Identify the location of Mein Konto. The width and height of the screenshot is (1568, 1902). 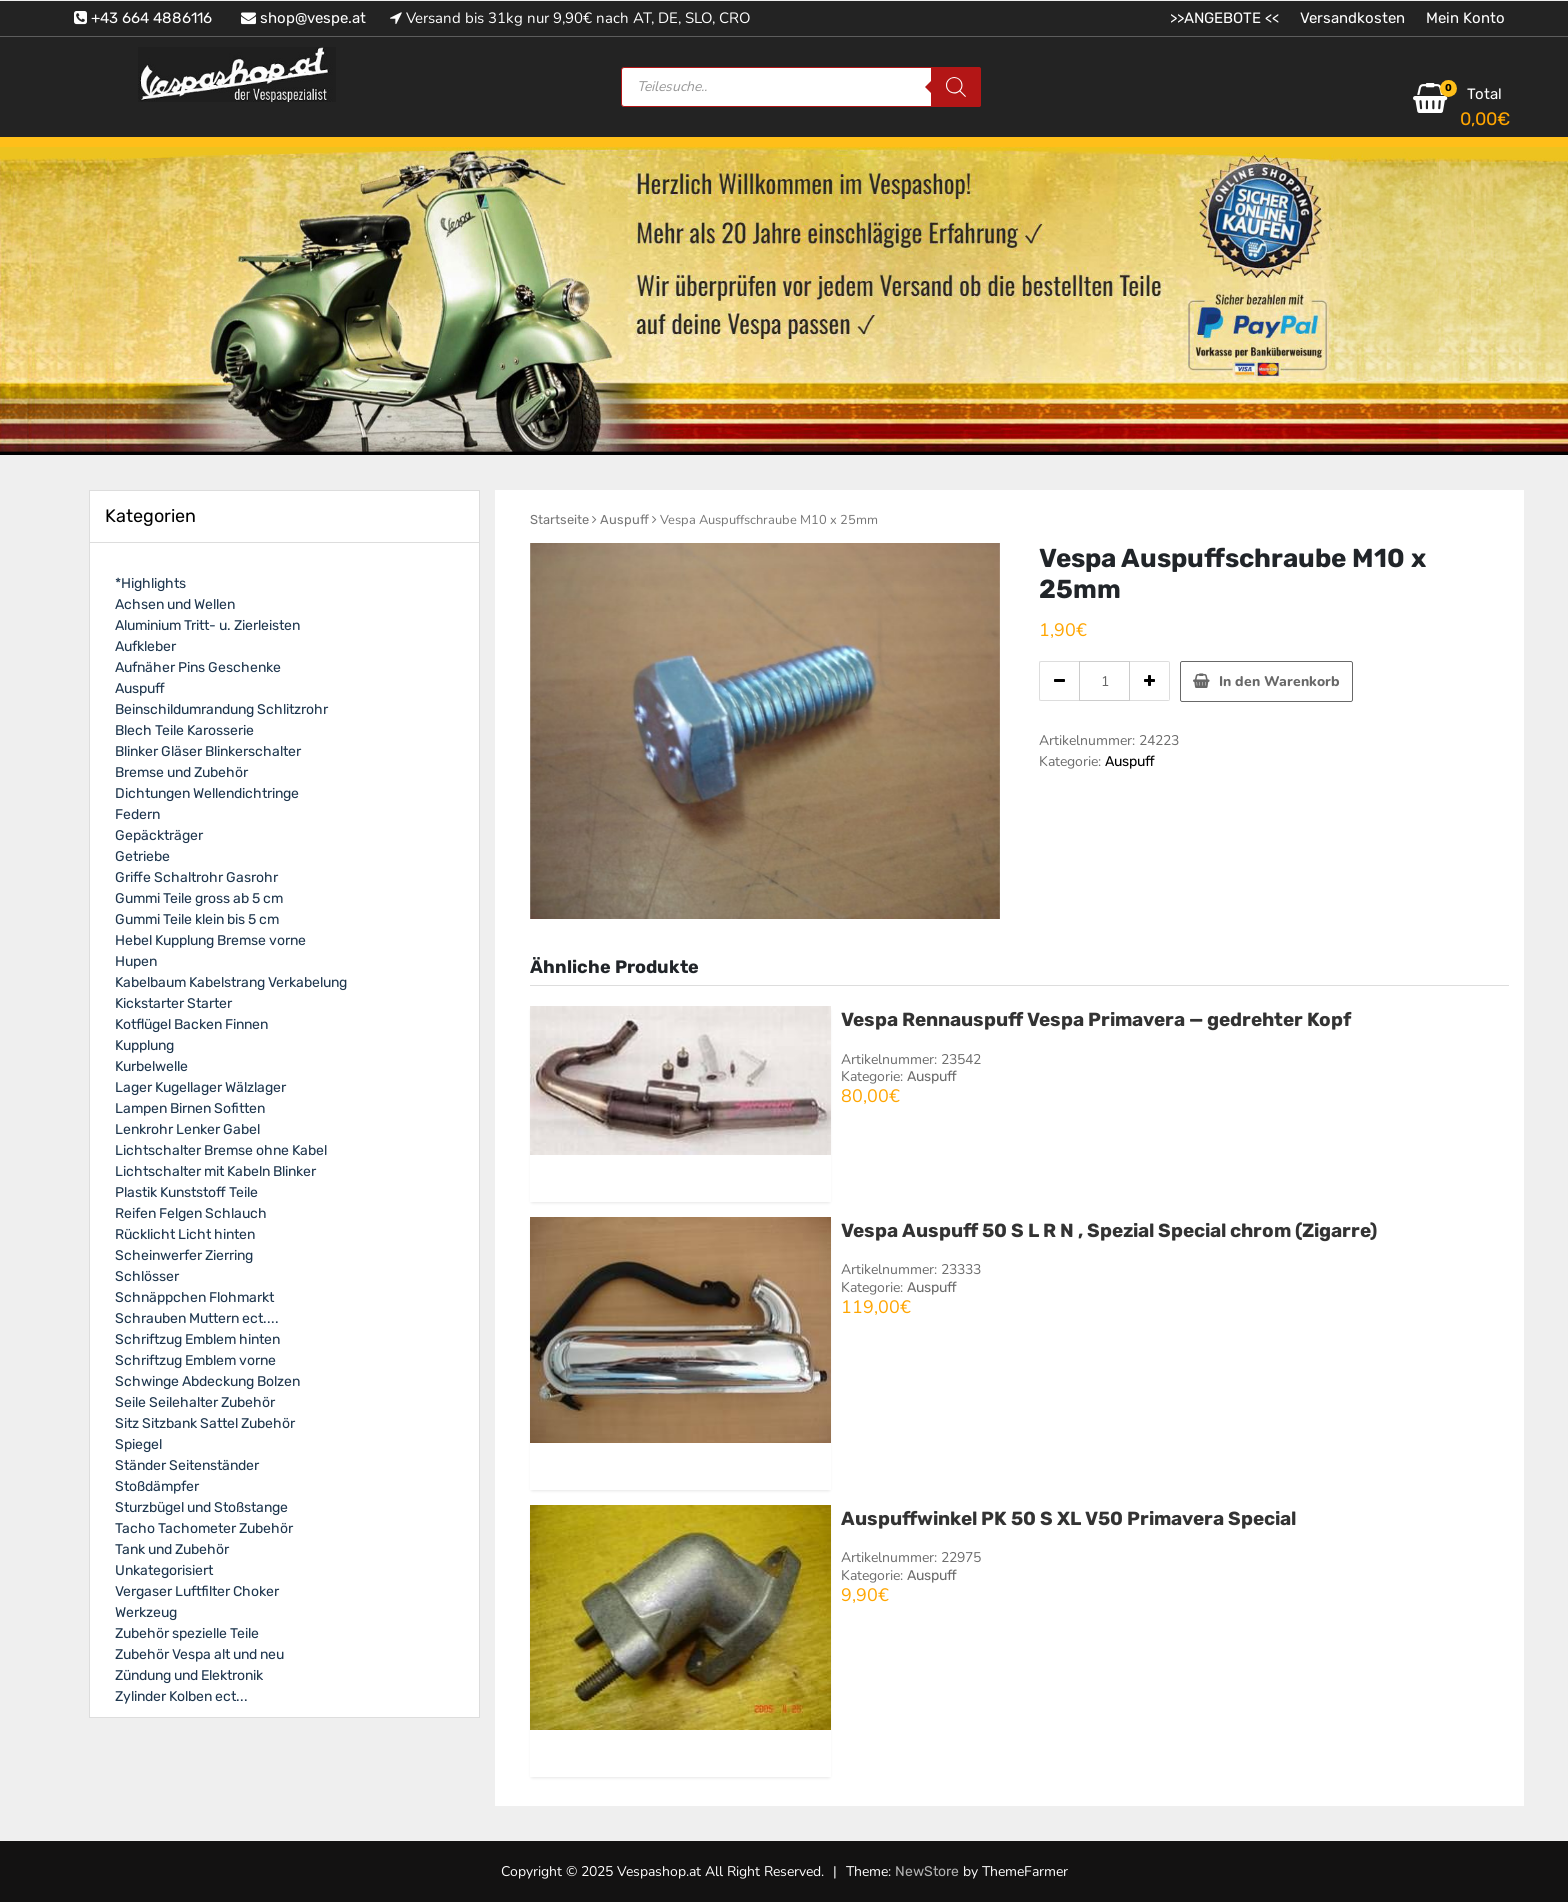
(1465, 18).